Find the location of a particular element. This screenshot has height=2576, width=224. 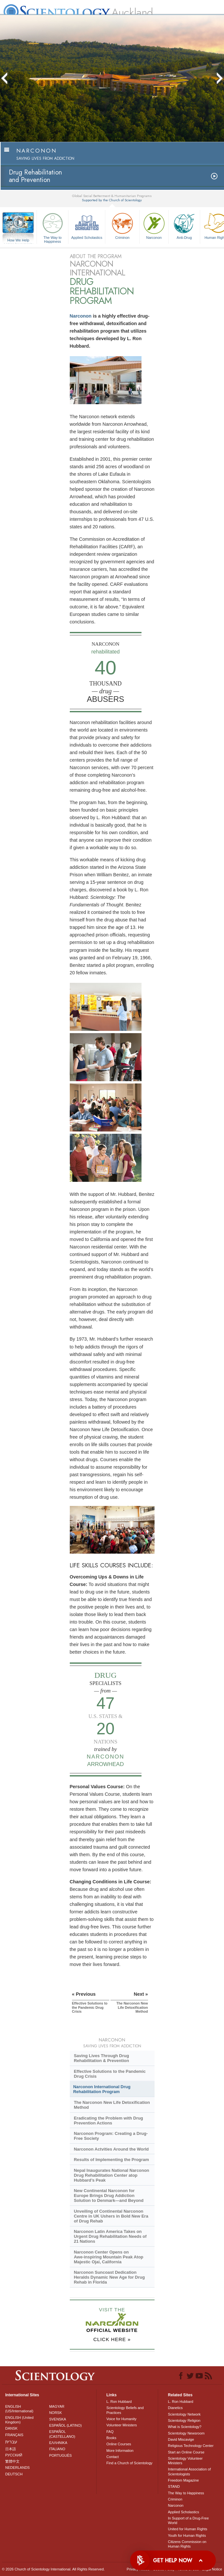

Eradicating the Problem with Drug Prevention Actions is located at coordinates (108, 2120).